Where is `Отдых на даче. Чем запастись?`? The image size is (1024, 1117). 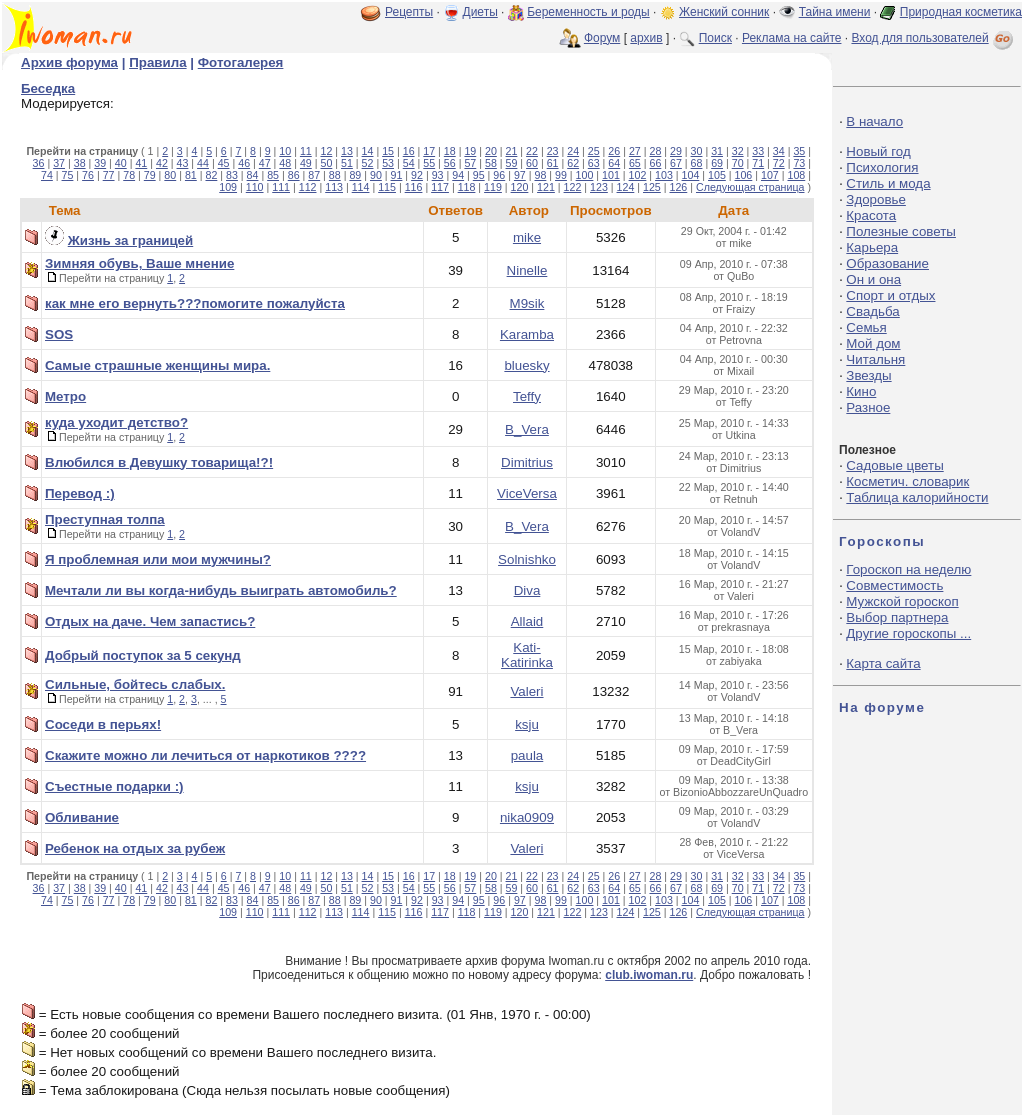
Отдых на даче. Чем запастись? is located at coordinates (150, 621).